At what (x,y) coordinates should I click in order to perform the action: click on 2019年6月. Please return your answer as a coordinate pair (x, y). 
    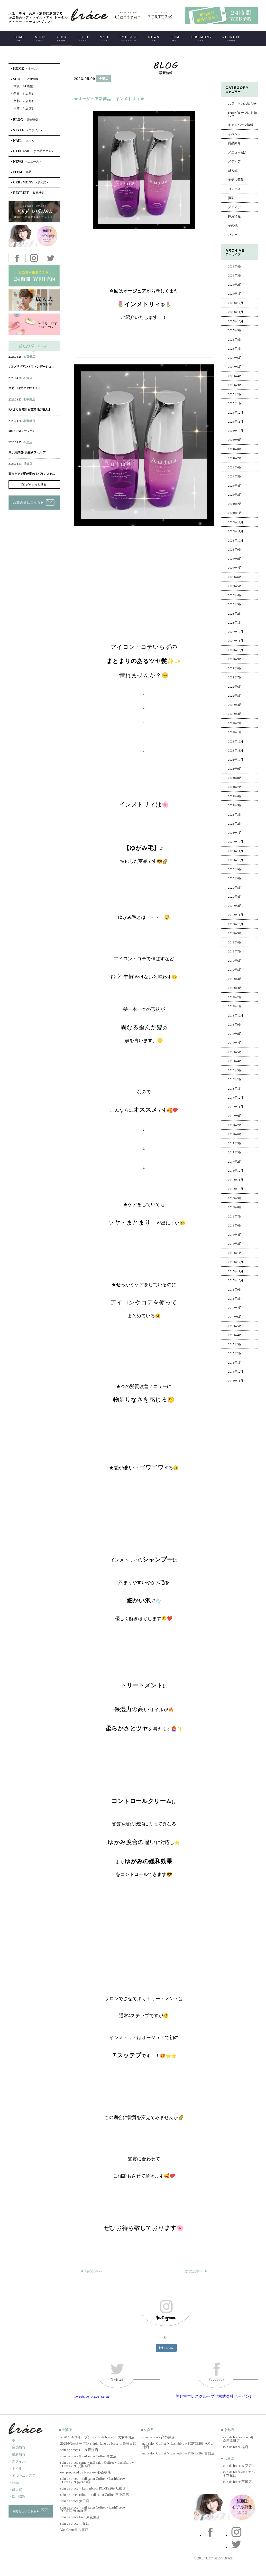
    Looking at the image, I should click on (235, 960).